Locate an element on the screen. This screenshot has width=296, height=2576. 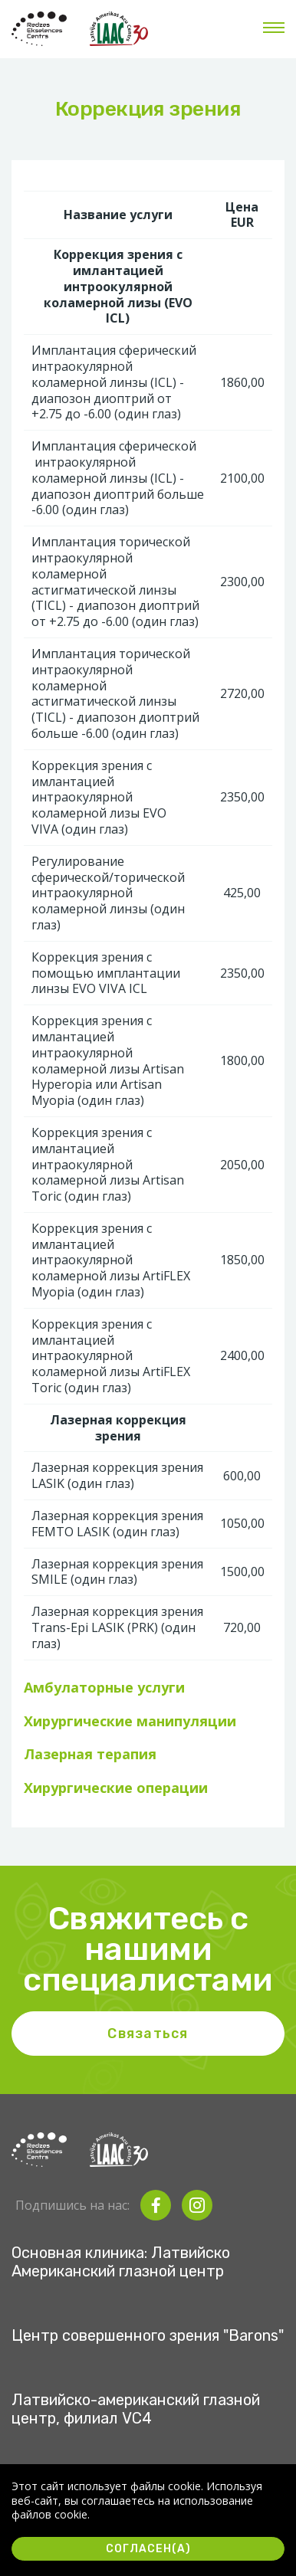
Основная клиника: Латвийско Американский глазной центр is located at coordinates (121, 2261).